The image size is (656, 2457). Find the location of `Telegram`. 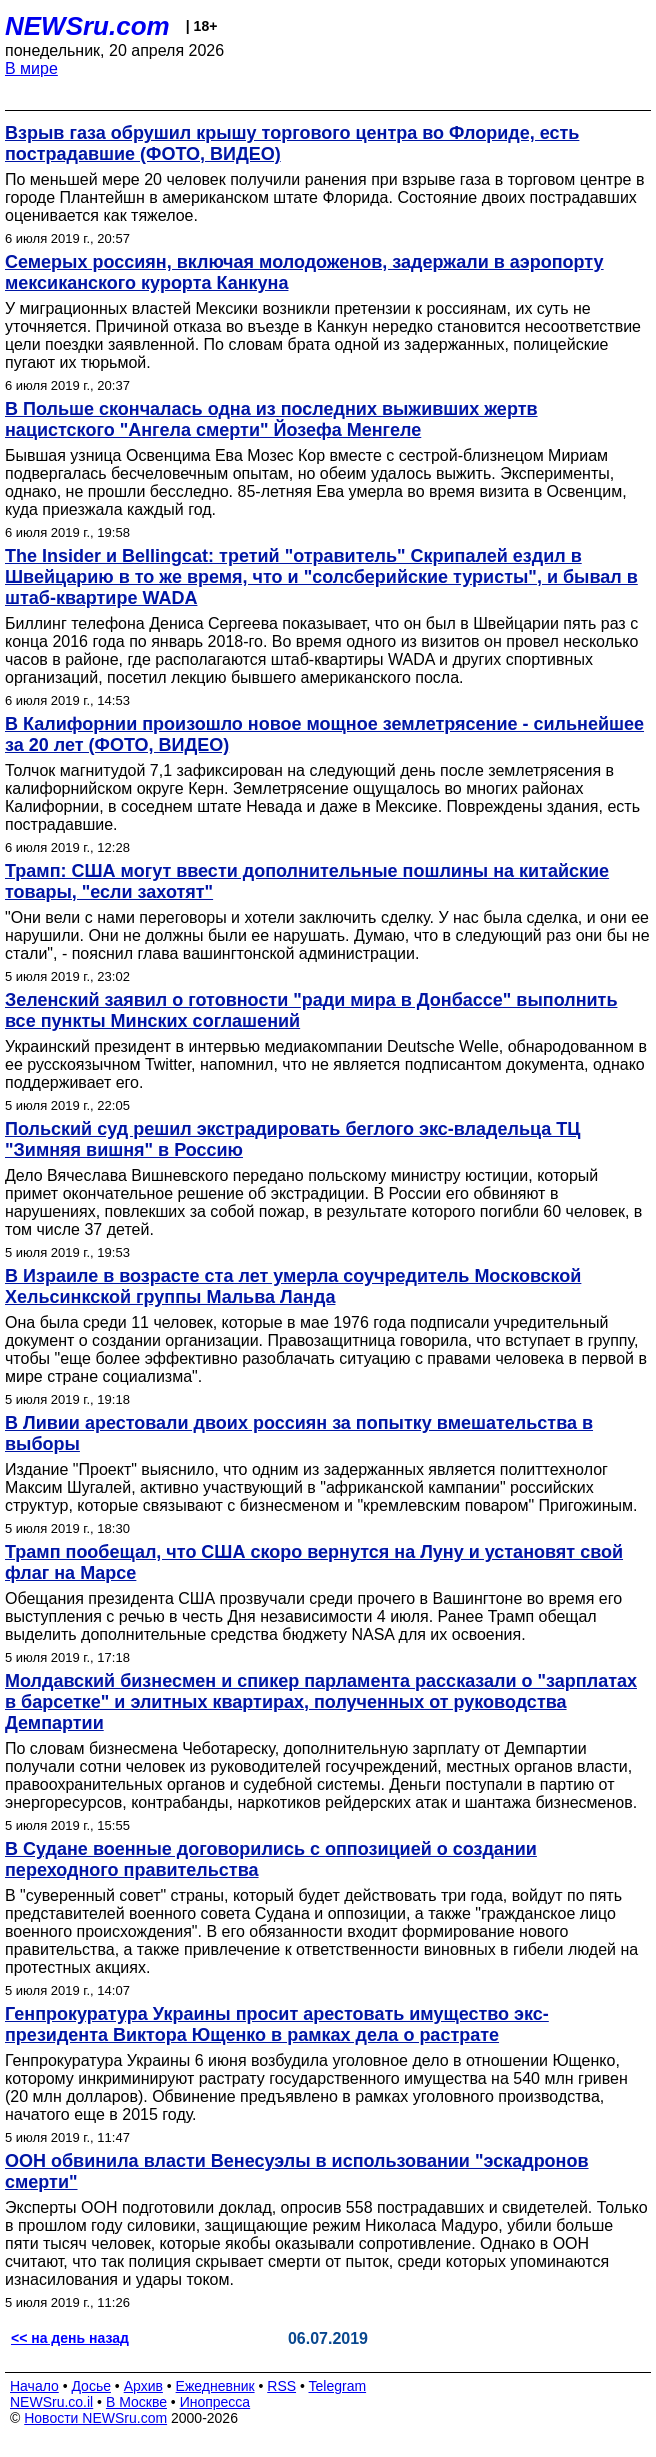

Telegram is located at coordinates (338, 2386).